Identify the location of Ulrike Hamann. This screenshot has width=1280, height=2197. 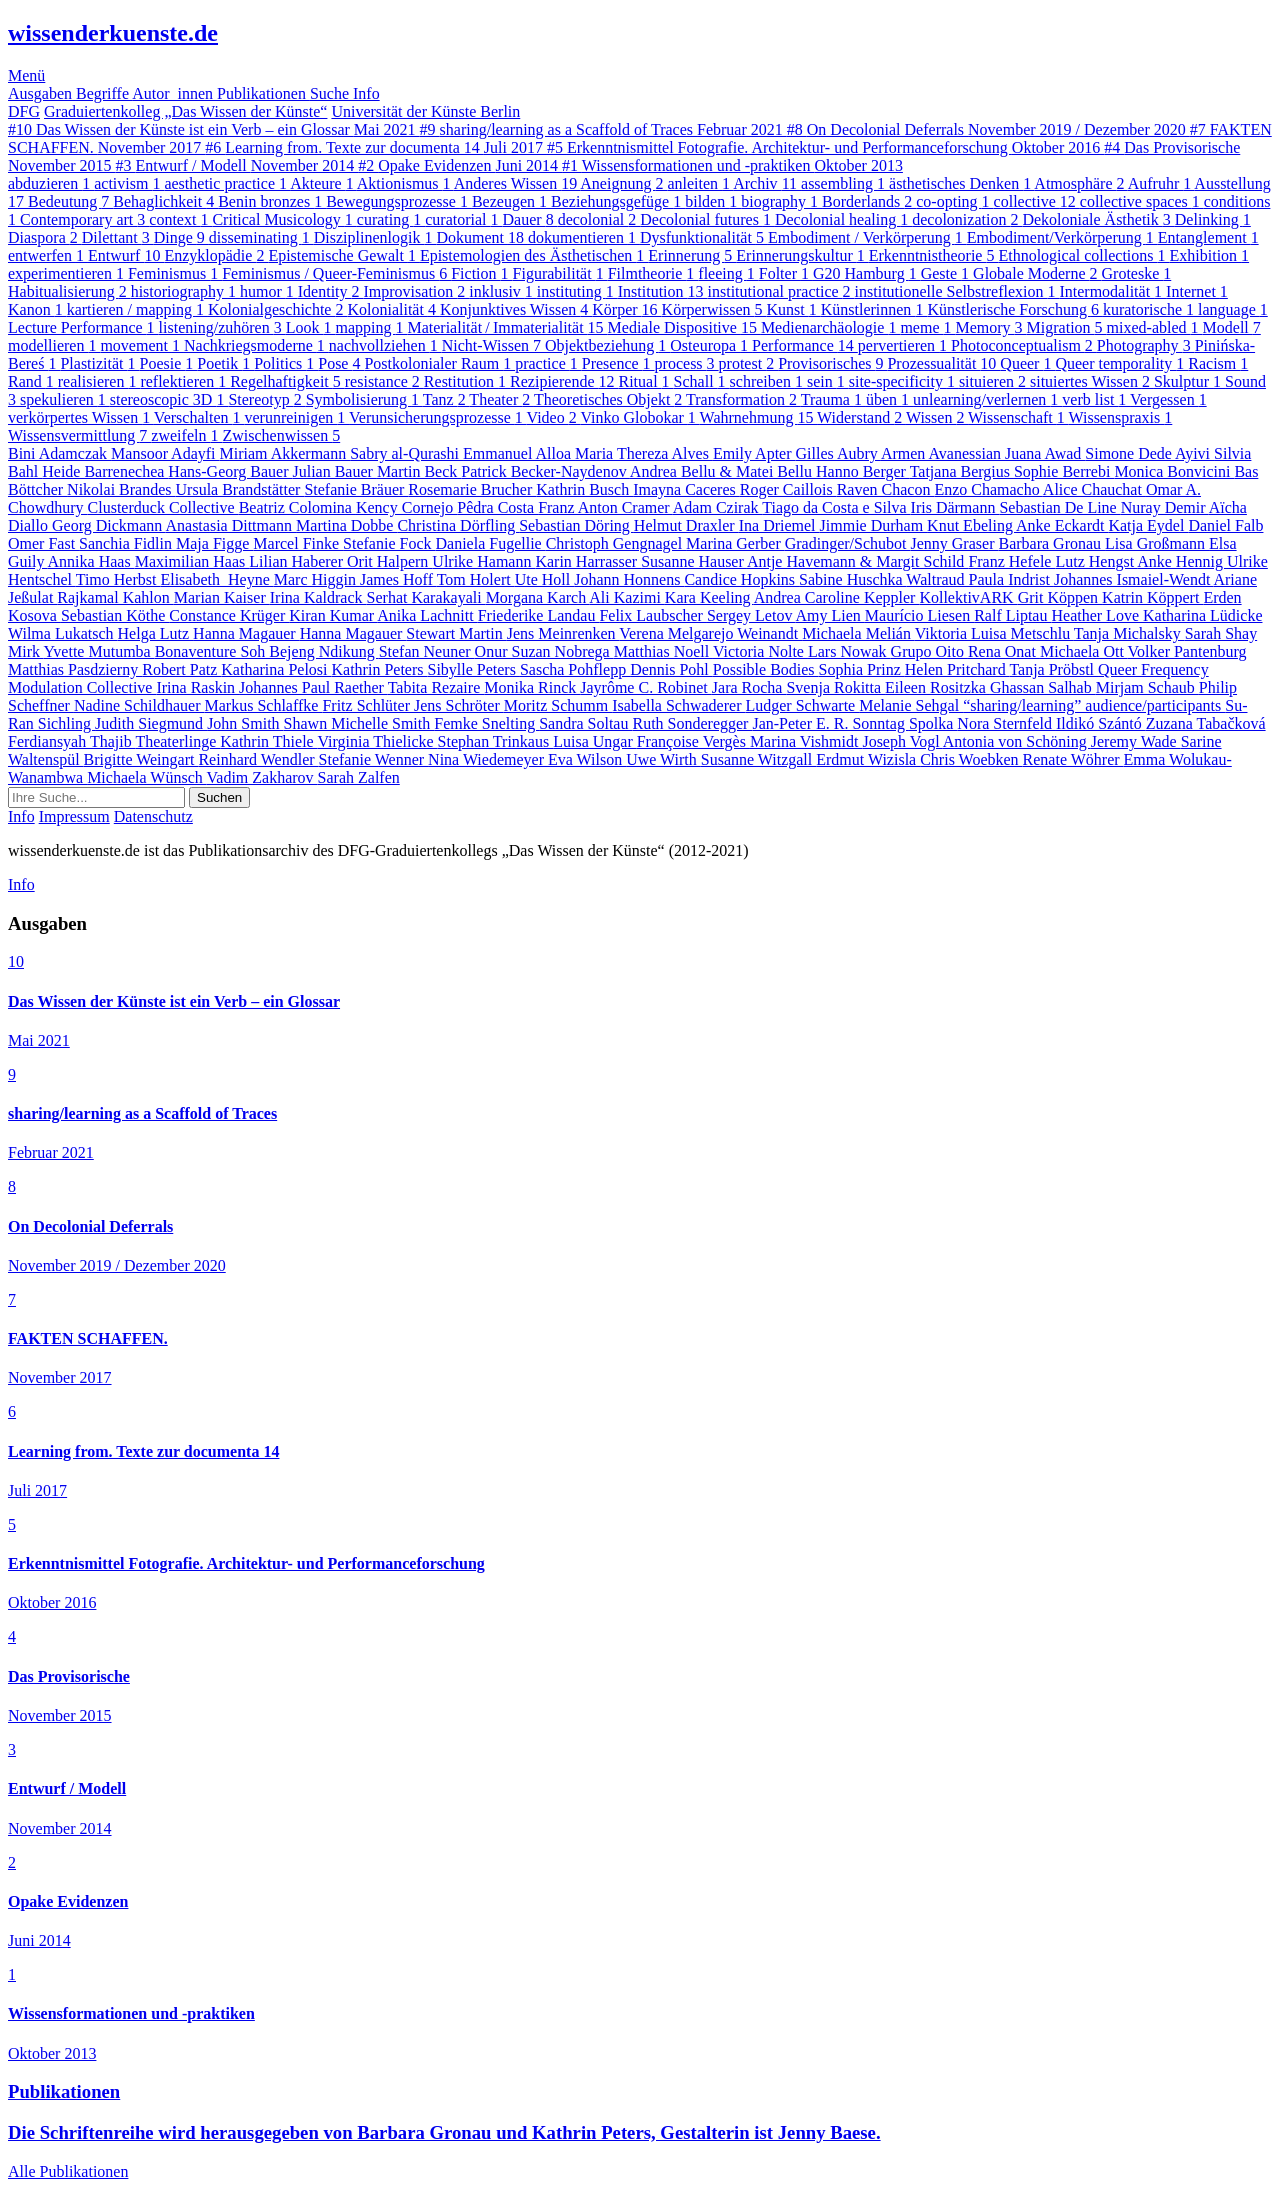
(483, 561).